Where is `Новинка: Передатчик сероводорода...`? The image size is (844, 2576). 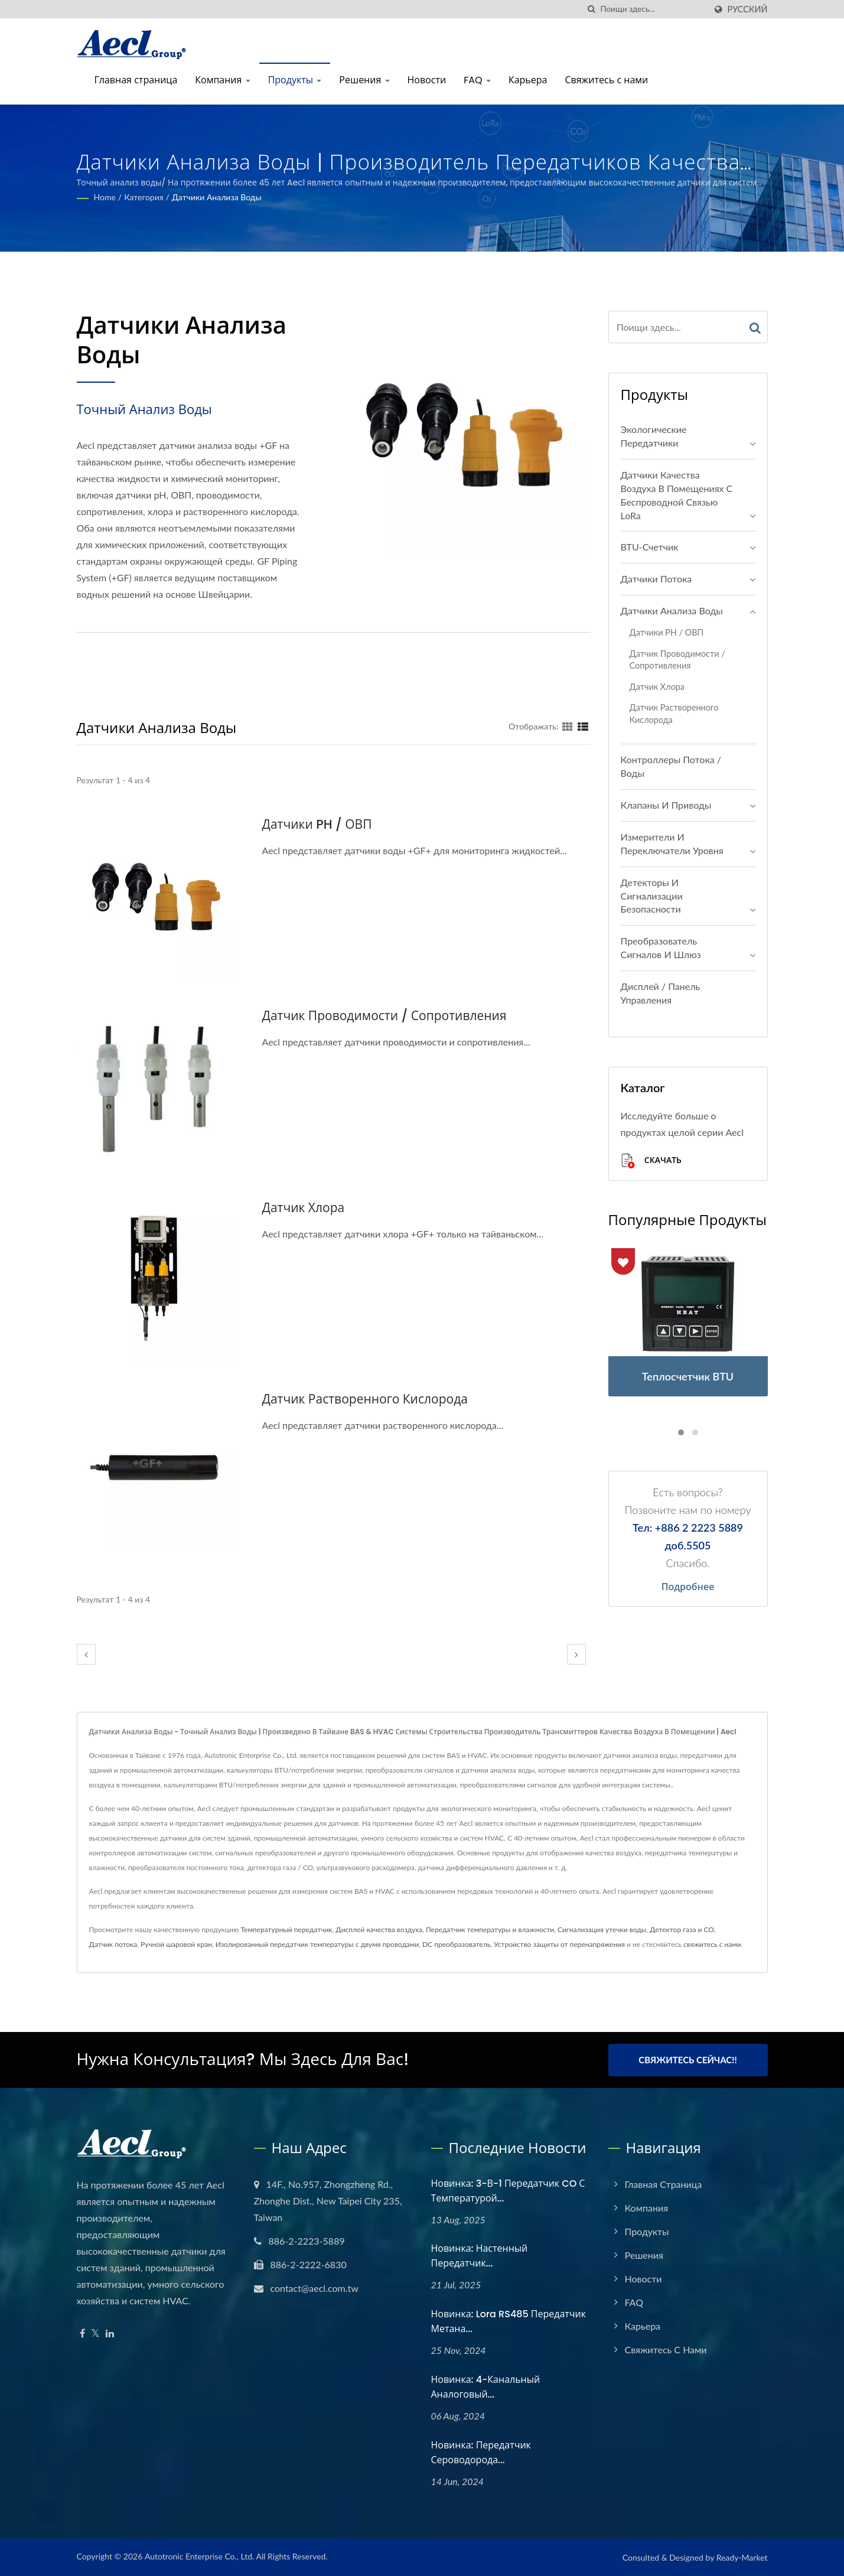
Новинка: Передатчик сероводорода... is located at coordinates (481, 2452).